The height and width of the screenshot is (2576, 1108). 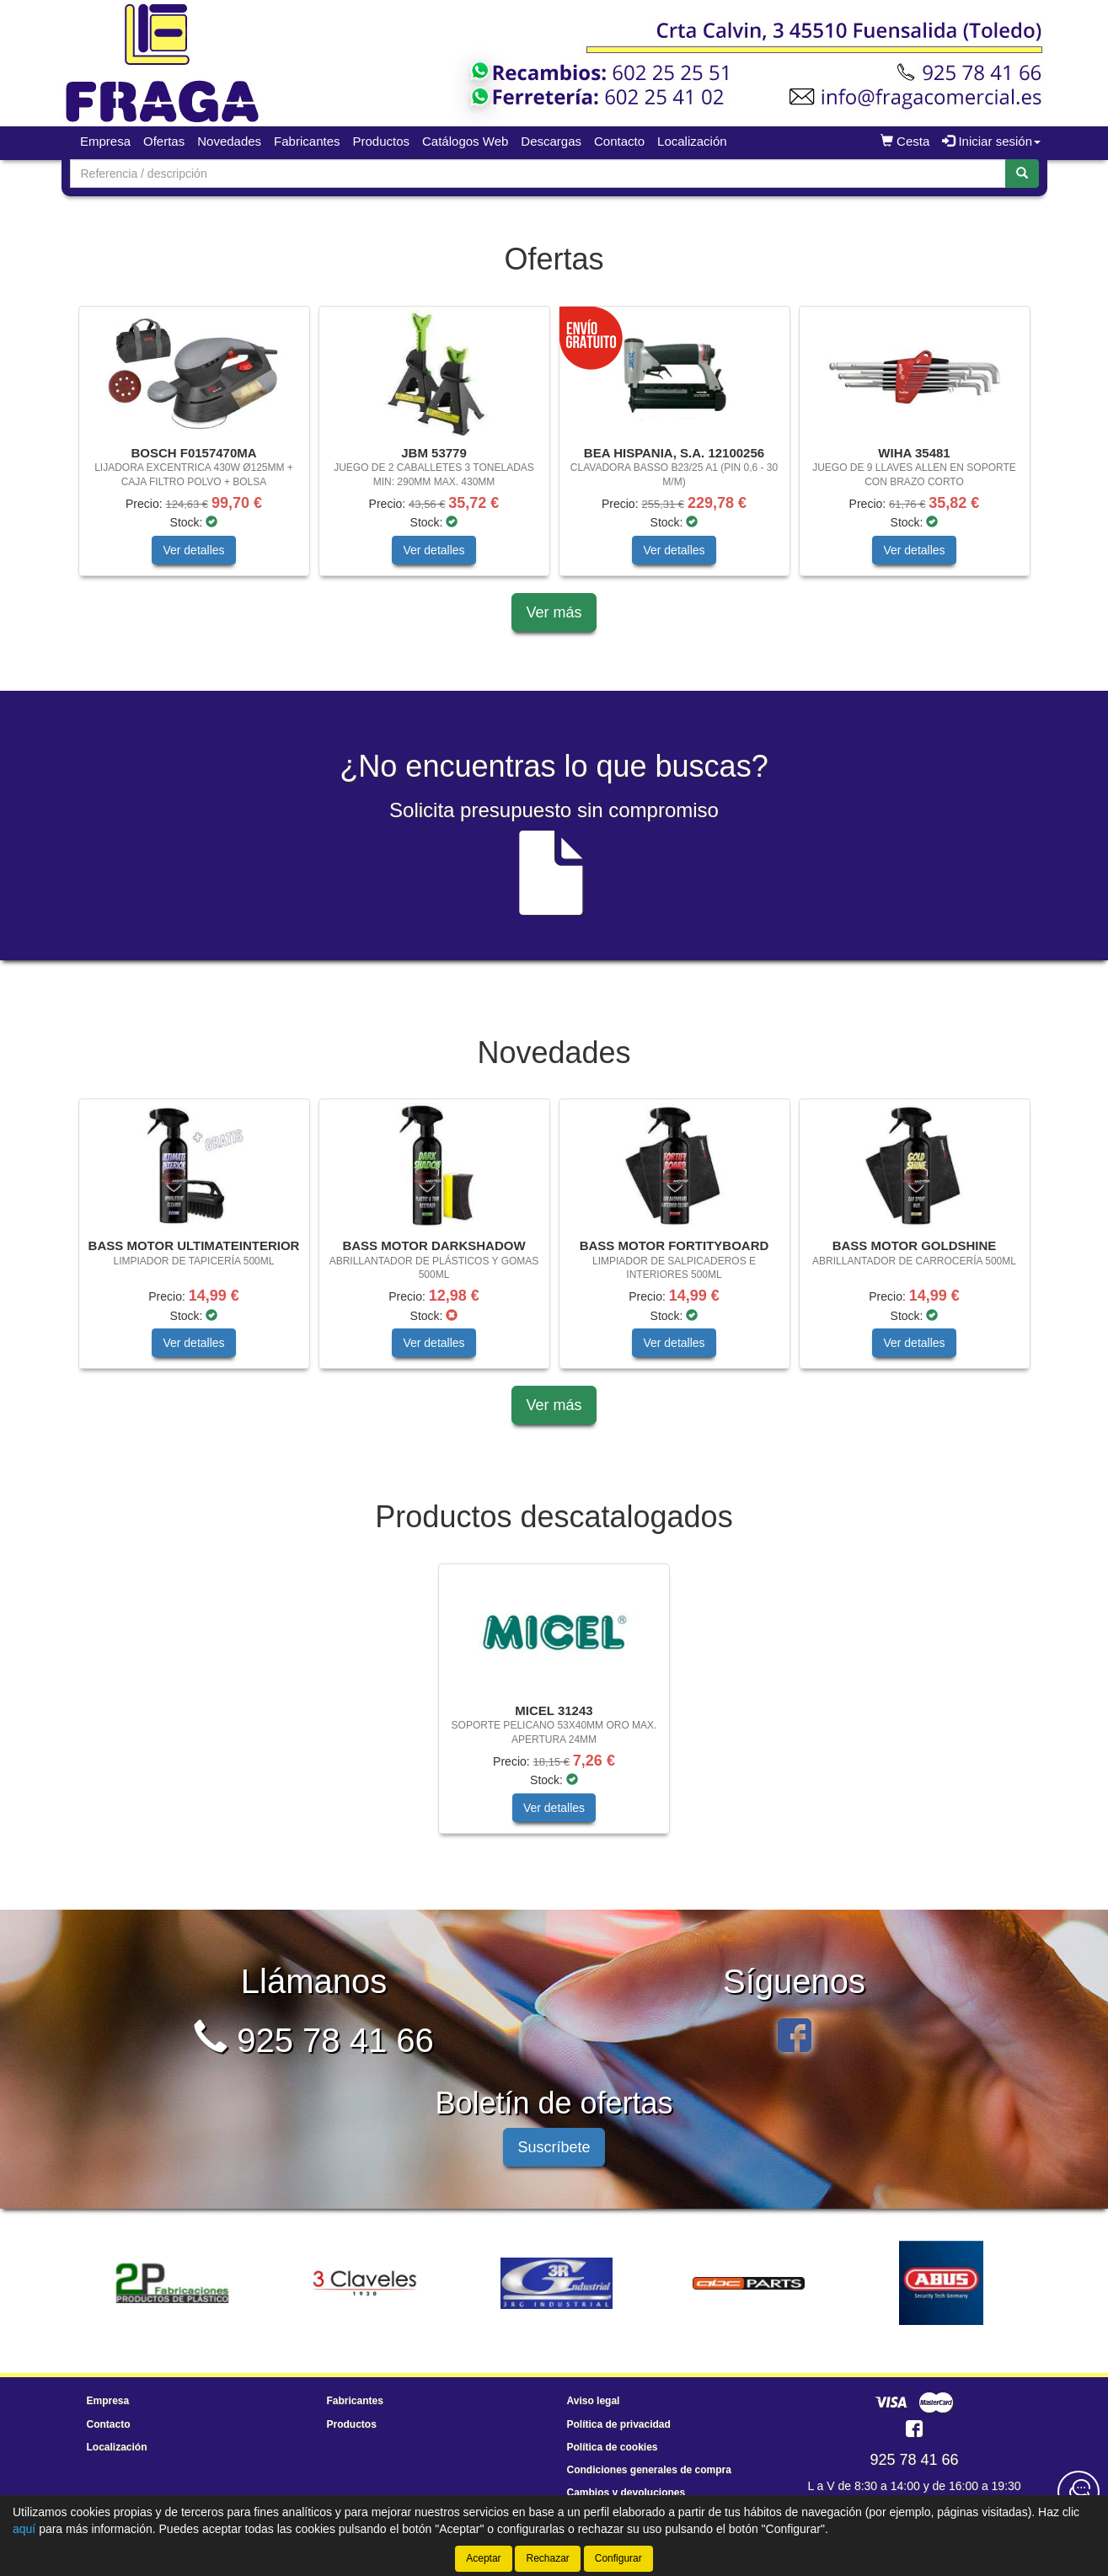 I want to click on aquí, so click(x=24, y=2529).